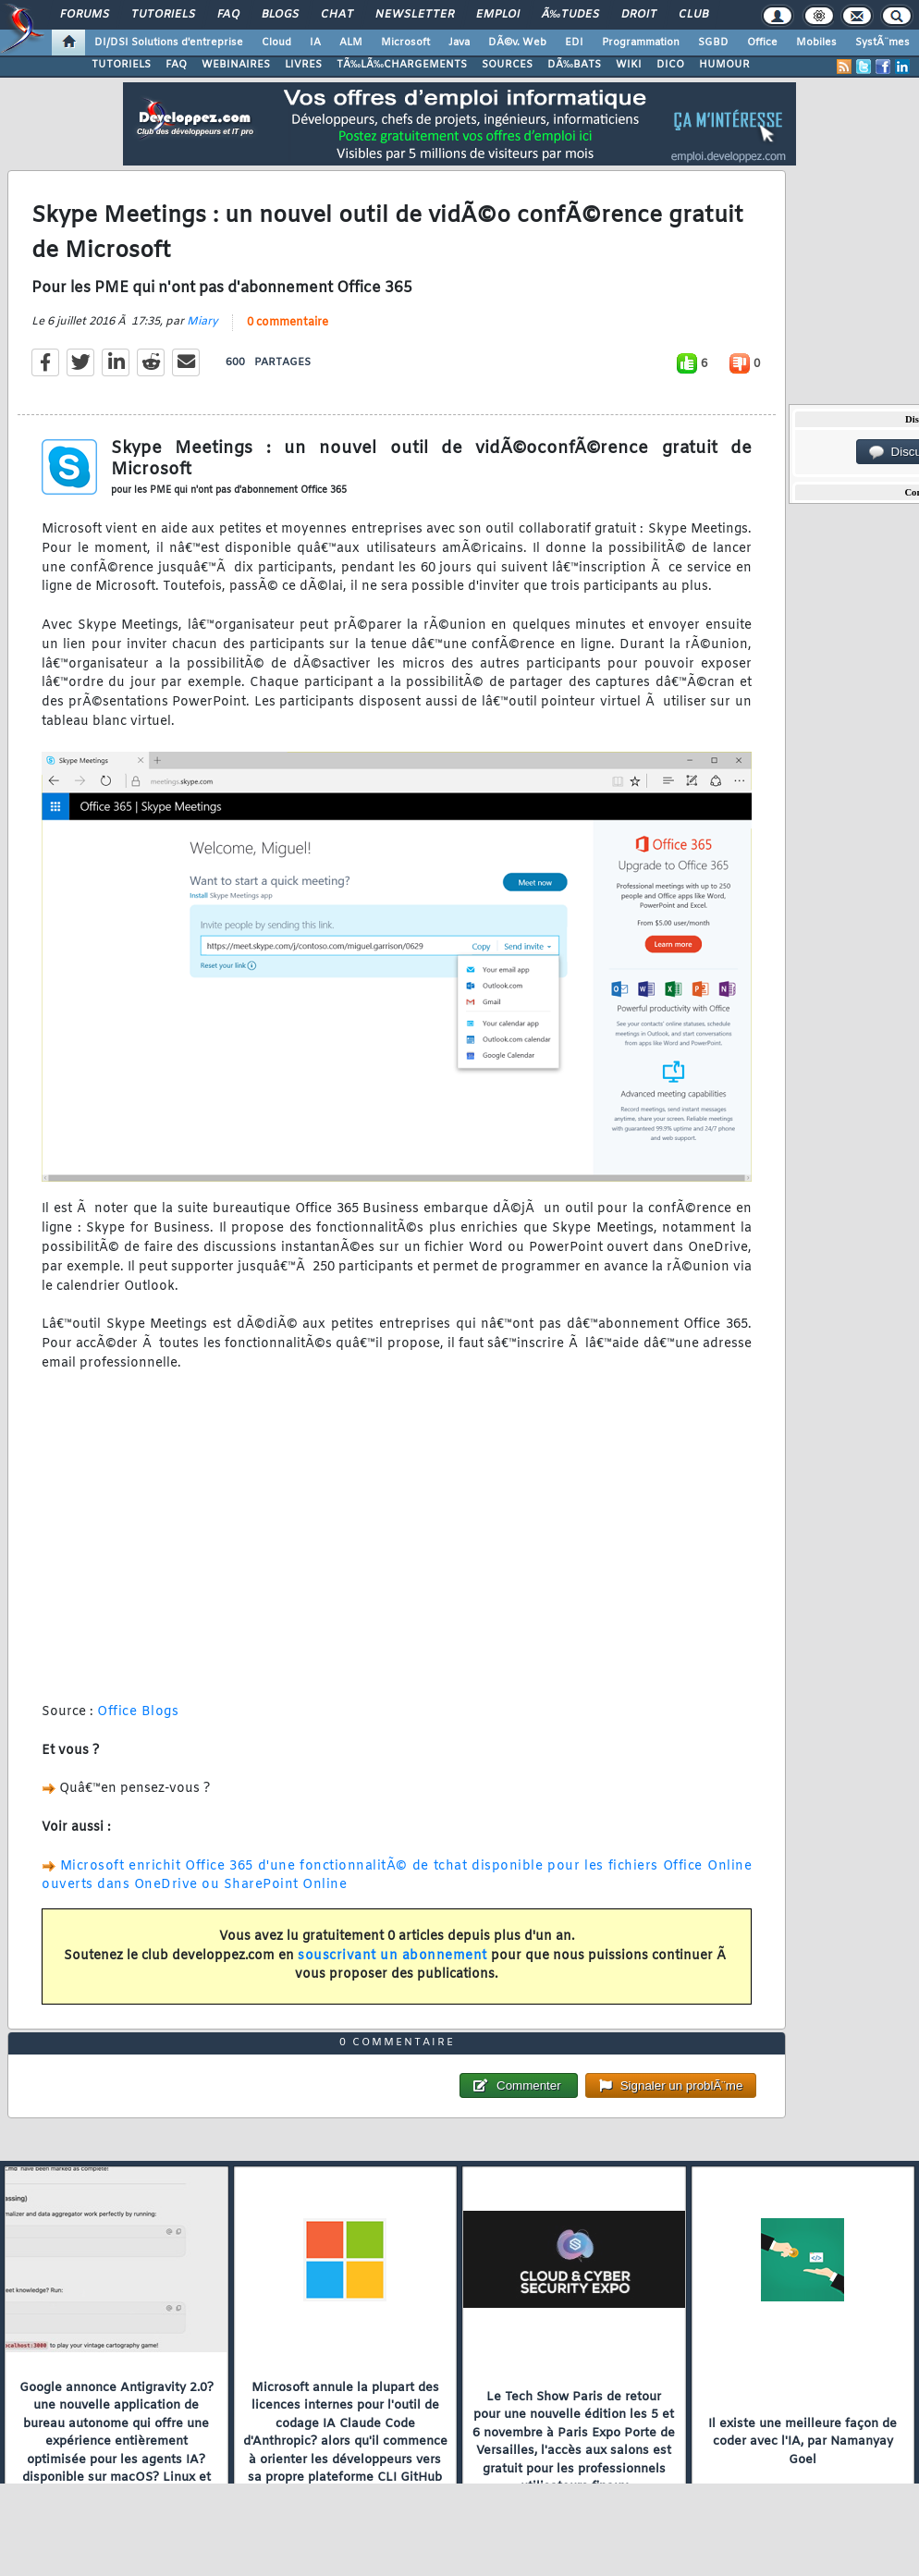 This screenshot has width=919, height=2576. What do you see at coordinates (405, 42) in the screenshot?
I see `Microsoft` at bounding box center [405, 42].